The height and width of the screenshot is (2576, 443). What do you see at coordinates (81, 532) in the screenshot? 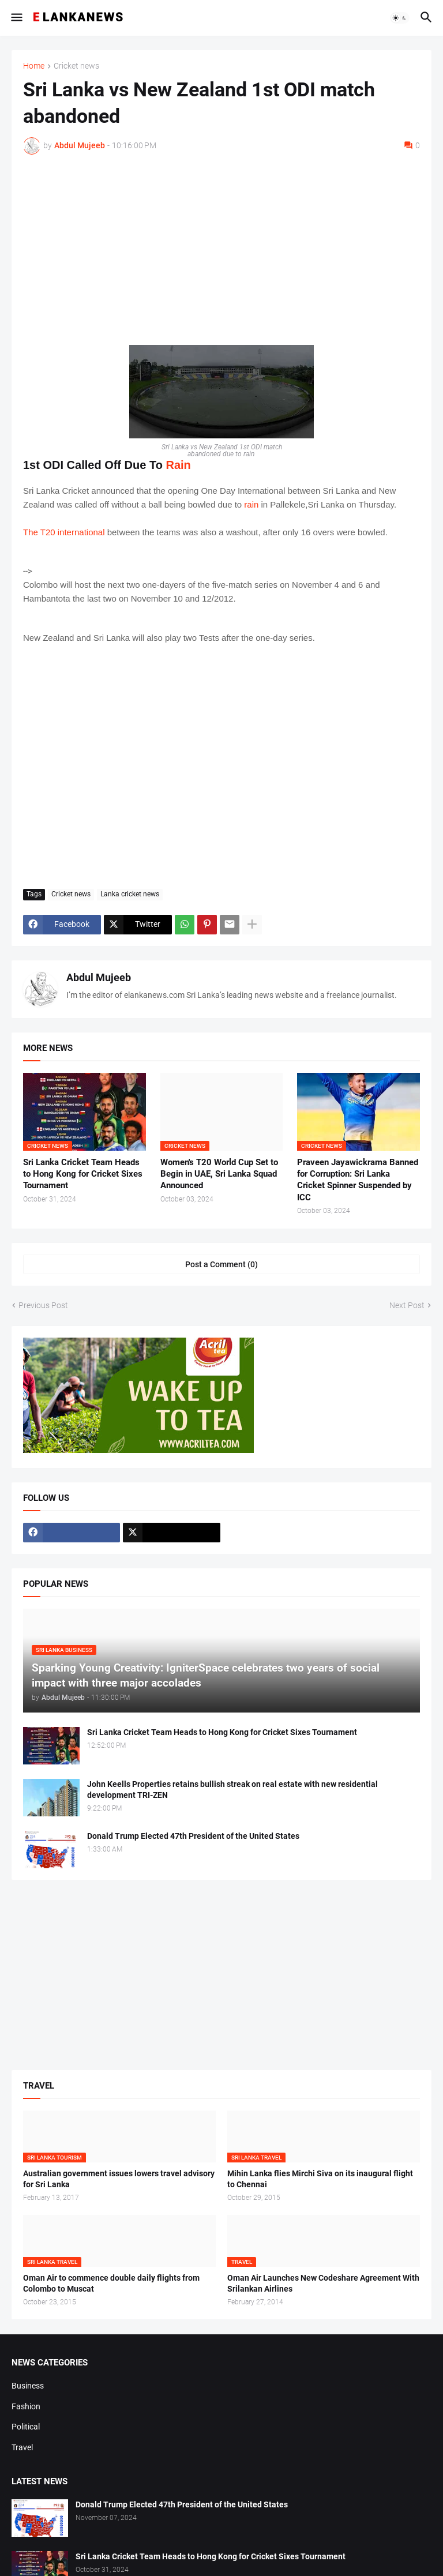
I see `international` at bounding box center [81, 532].